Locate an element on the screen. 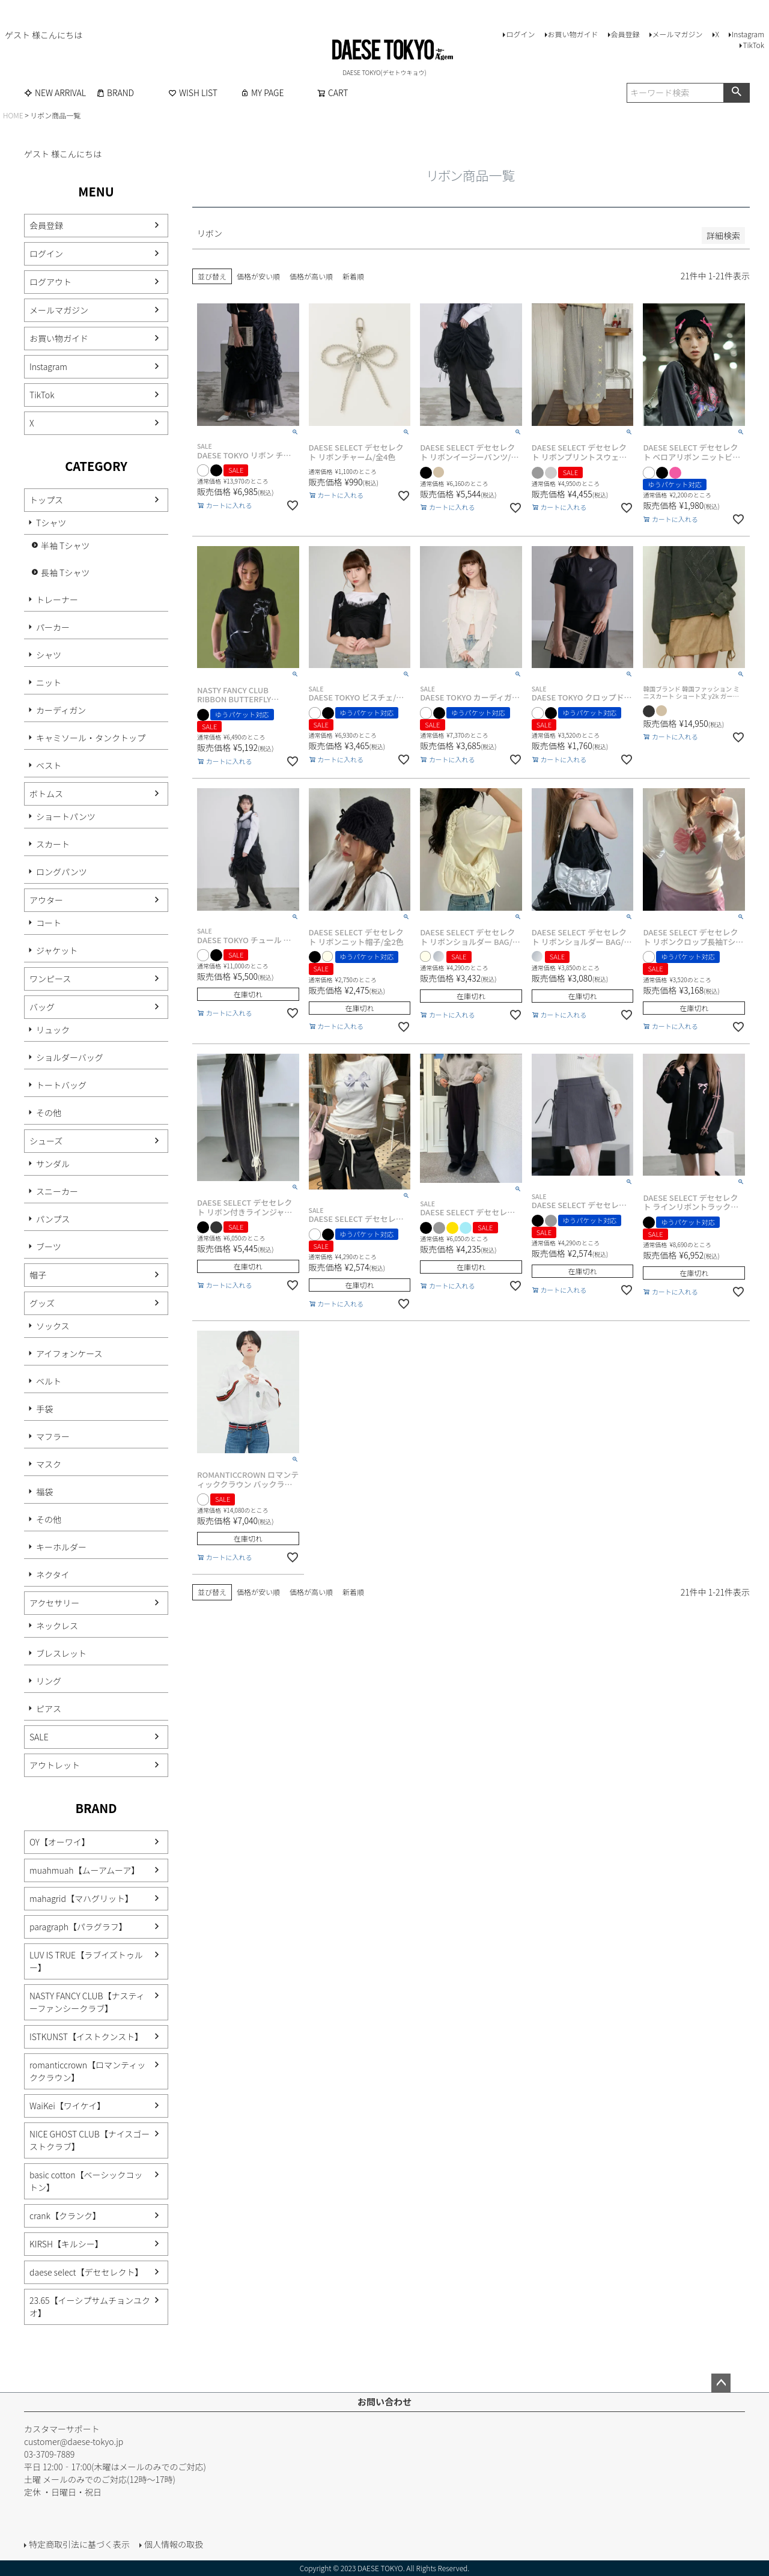  ピアス is located at coordinates (48, 1709).